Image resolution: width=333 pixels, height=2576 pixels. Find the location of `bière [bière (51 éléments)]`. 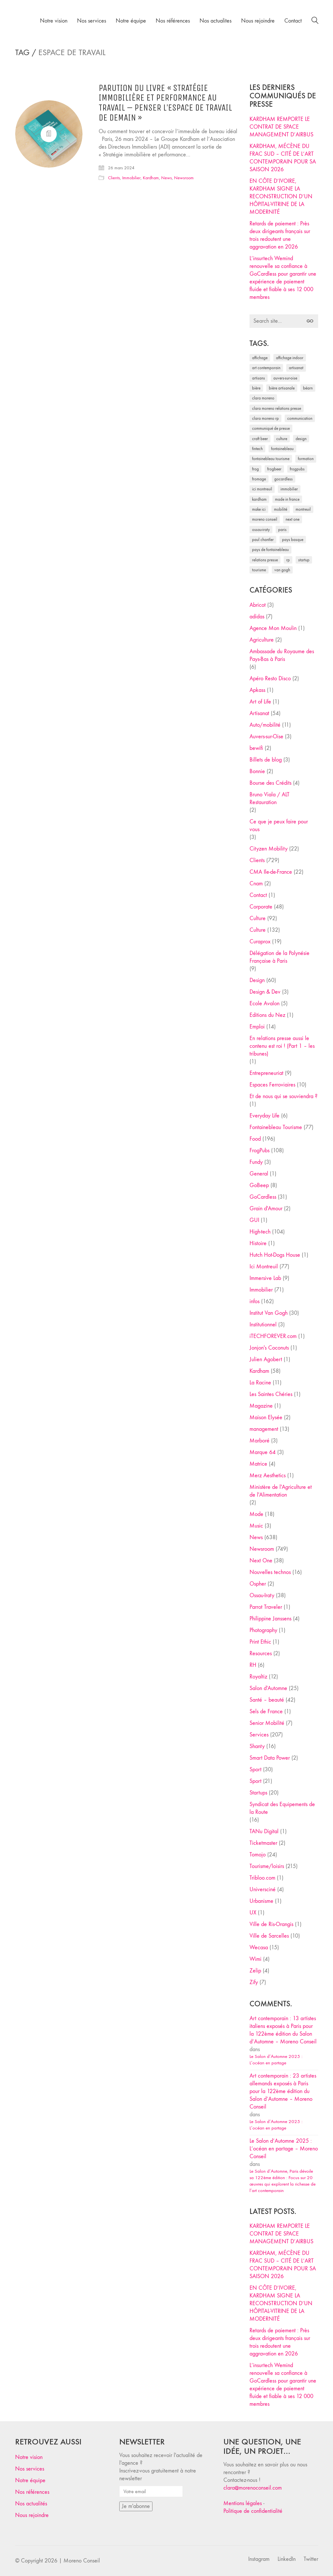

bière [bière (51 éléments)] is located at coordinates (256, 388).